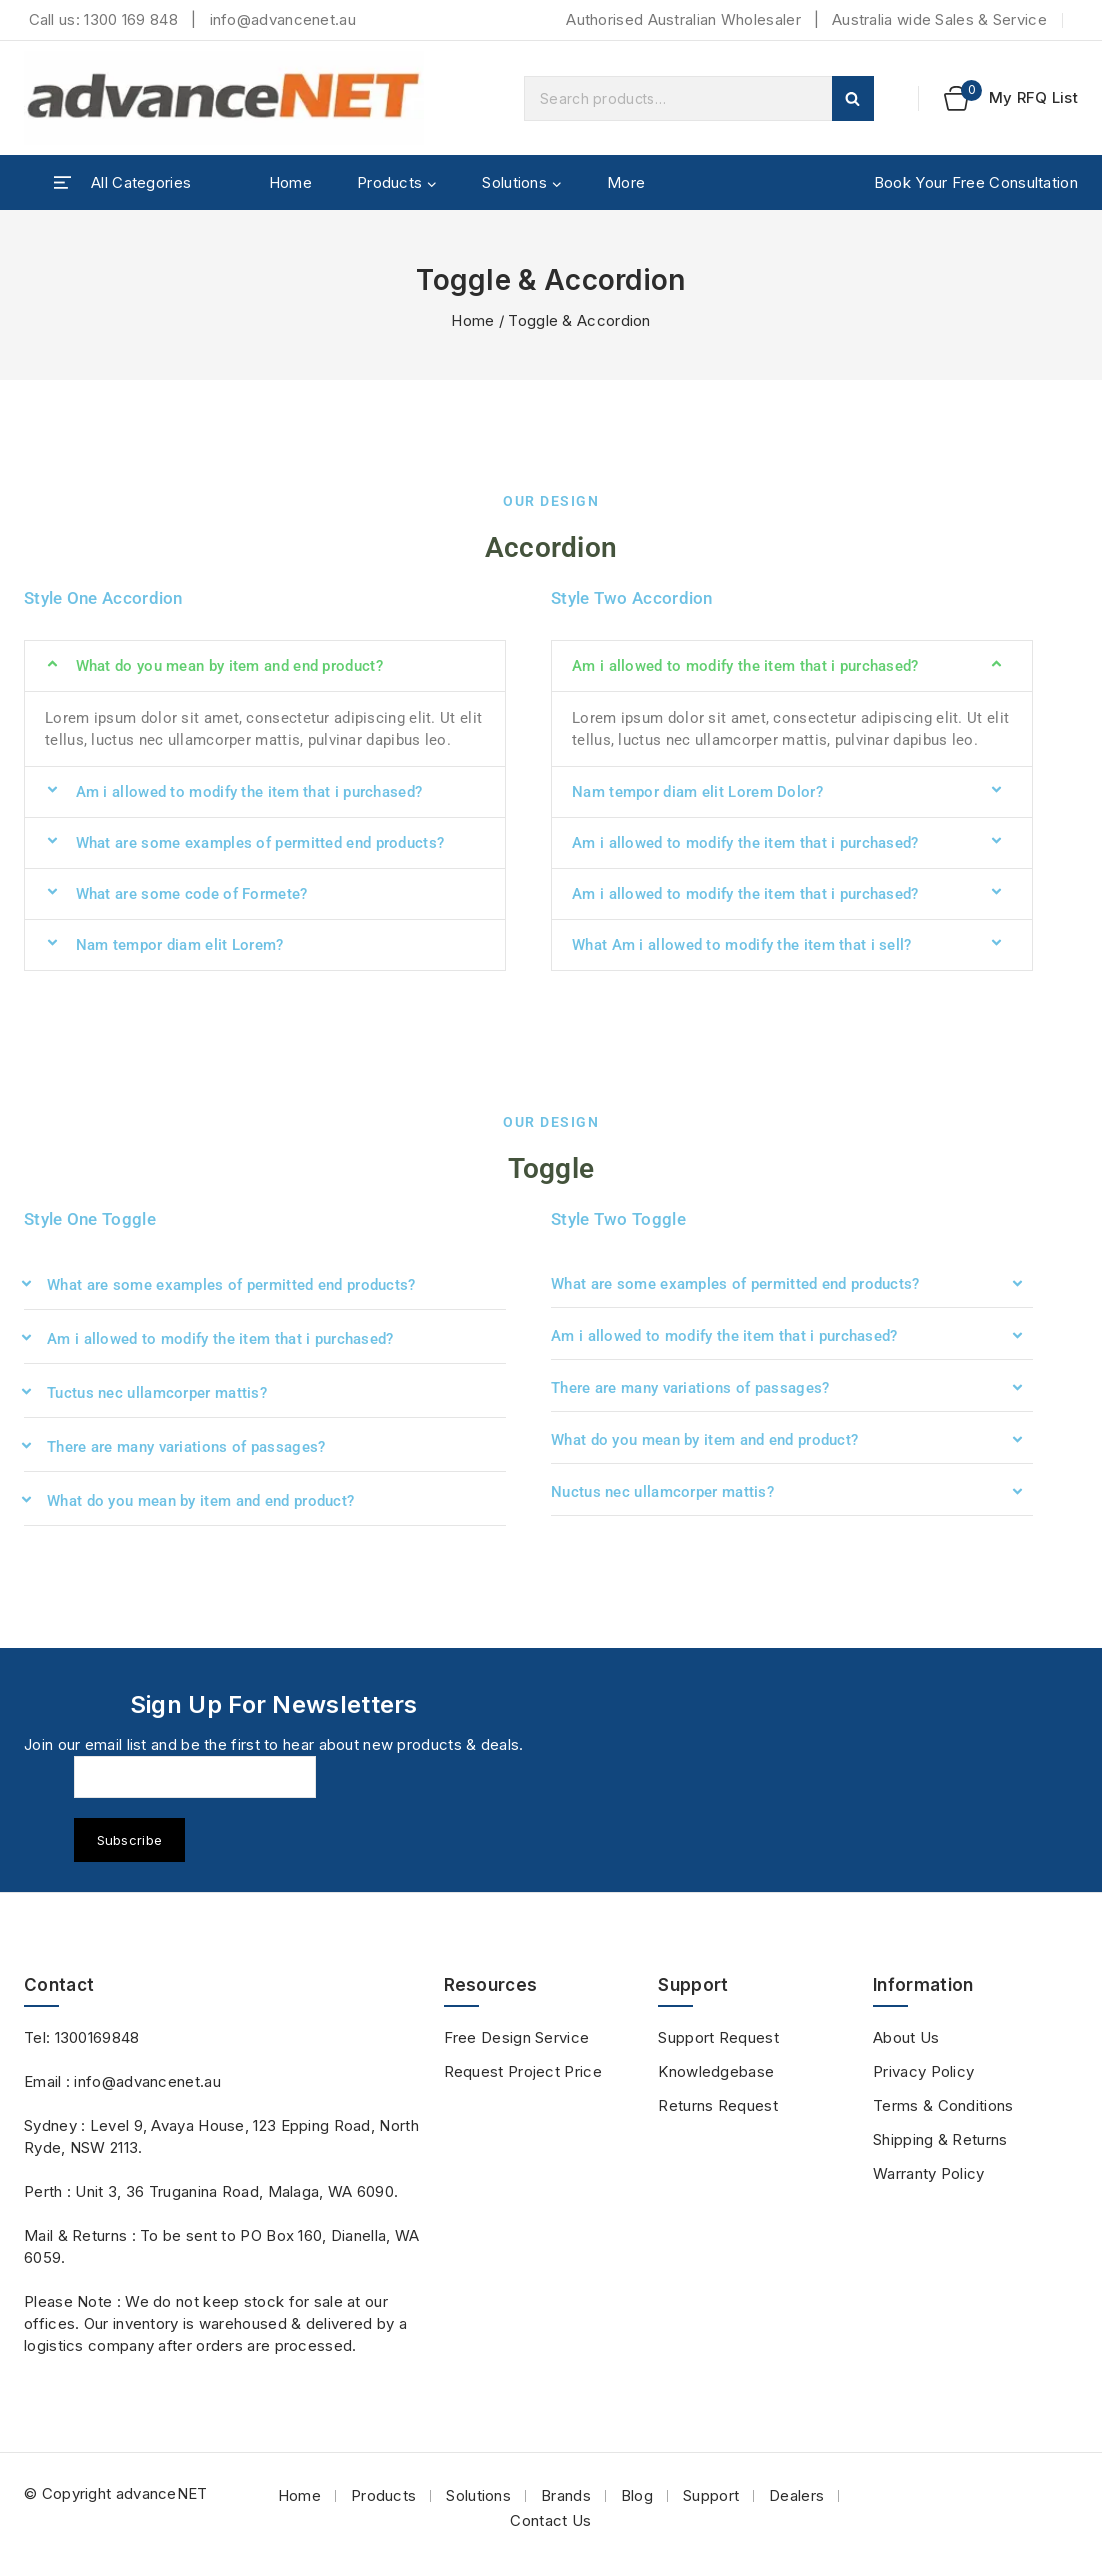 The width and height of the screenshot is (1102, 2563). What do you see at coordinates (711, 2495) in the screenshot?
I see `Support` at bounding box center [711, 2495].